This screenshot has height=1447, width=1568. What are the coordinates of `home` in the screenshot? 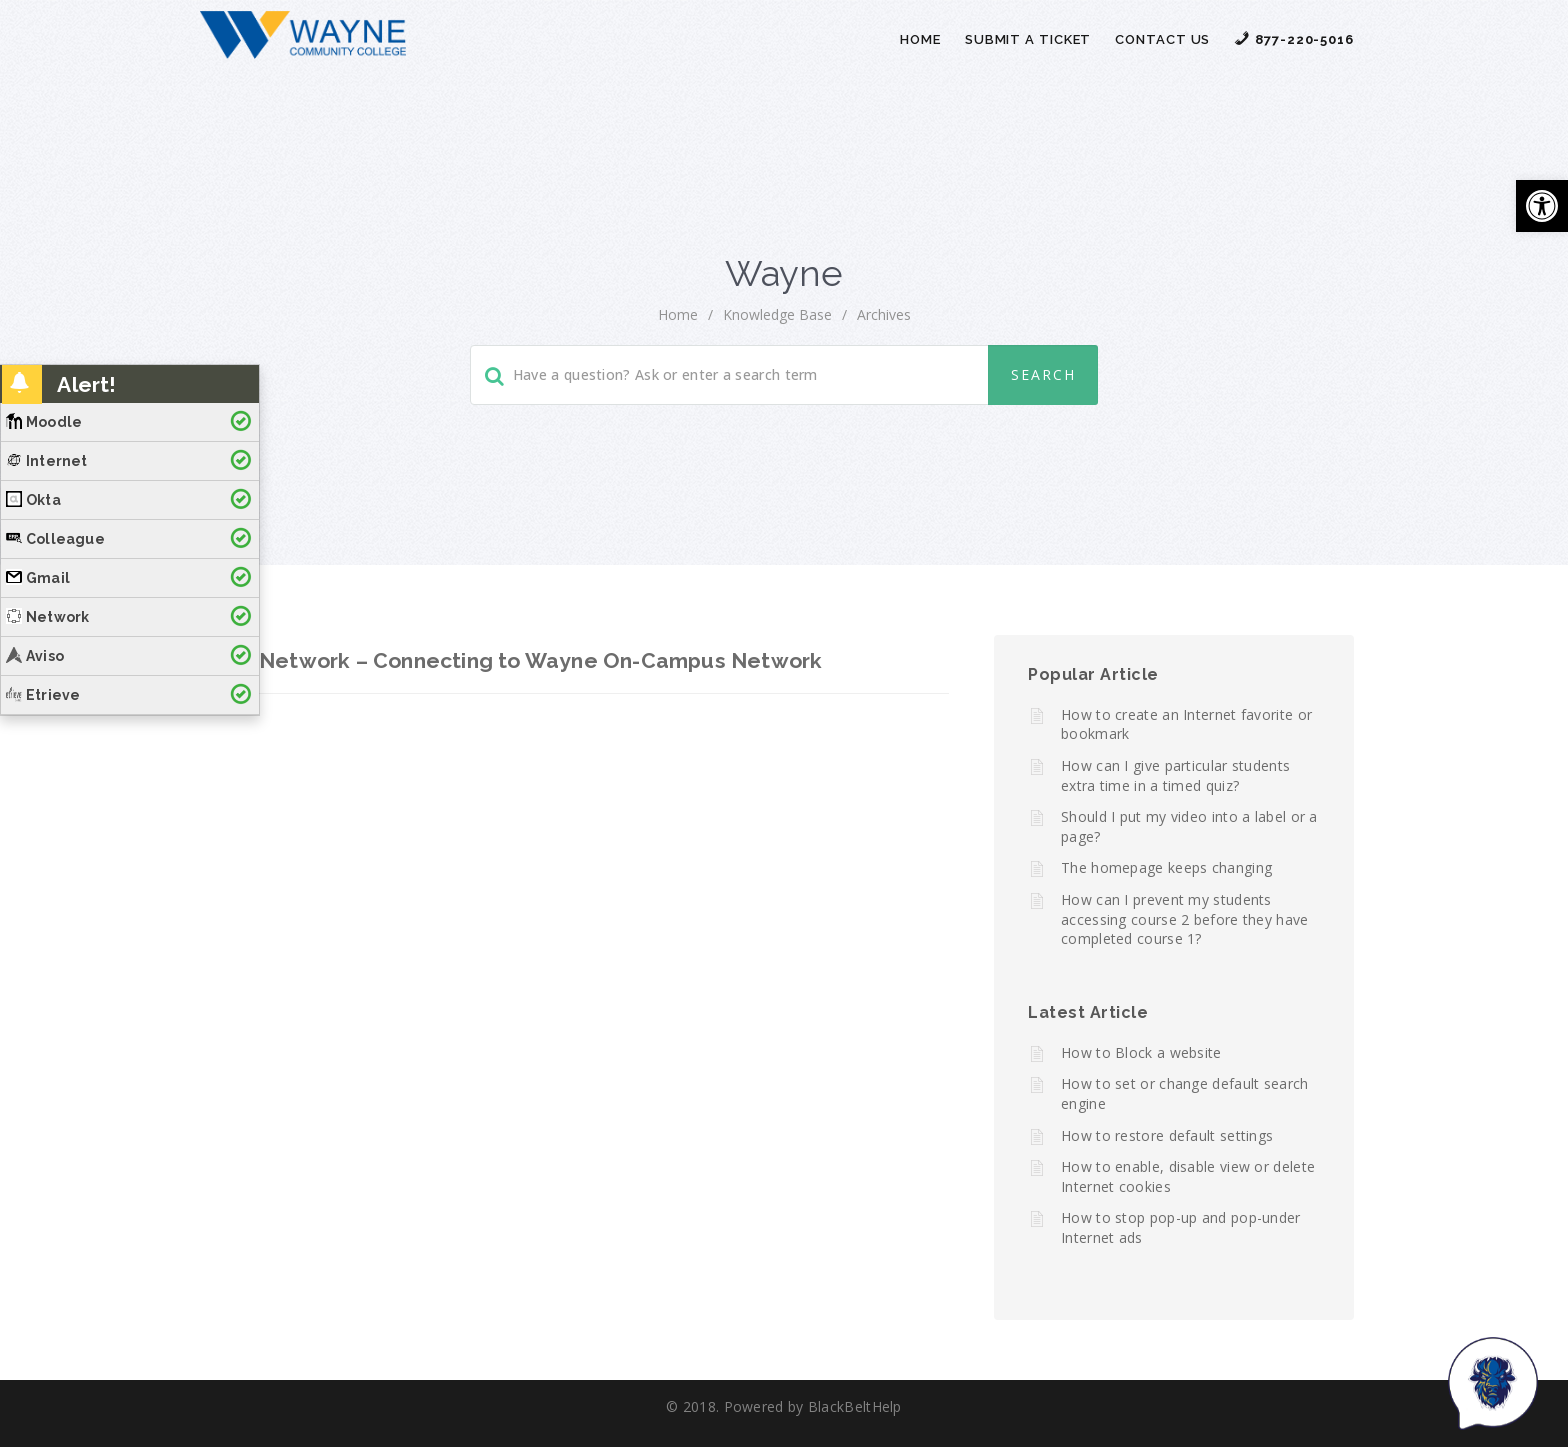 It's located at (678, 314).